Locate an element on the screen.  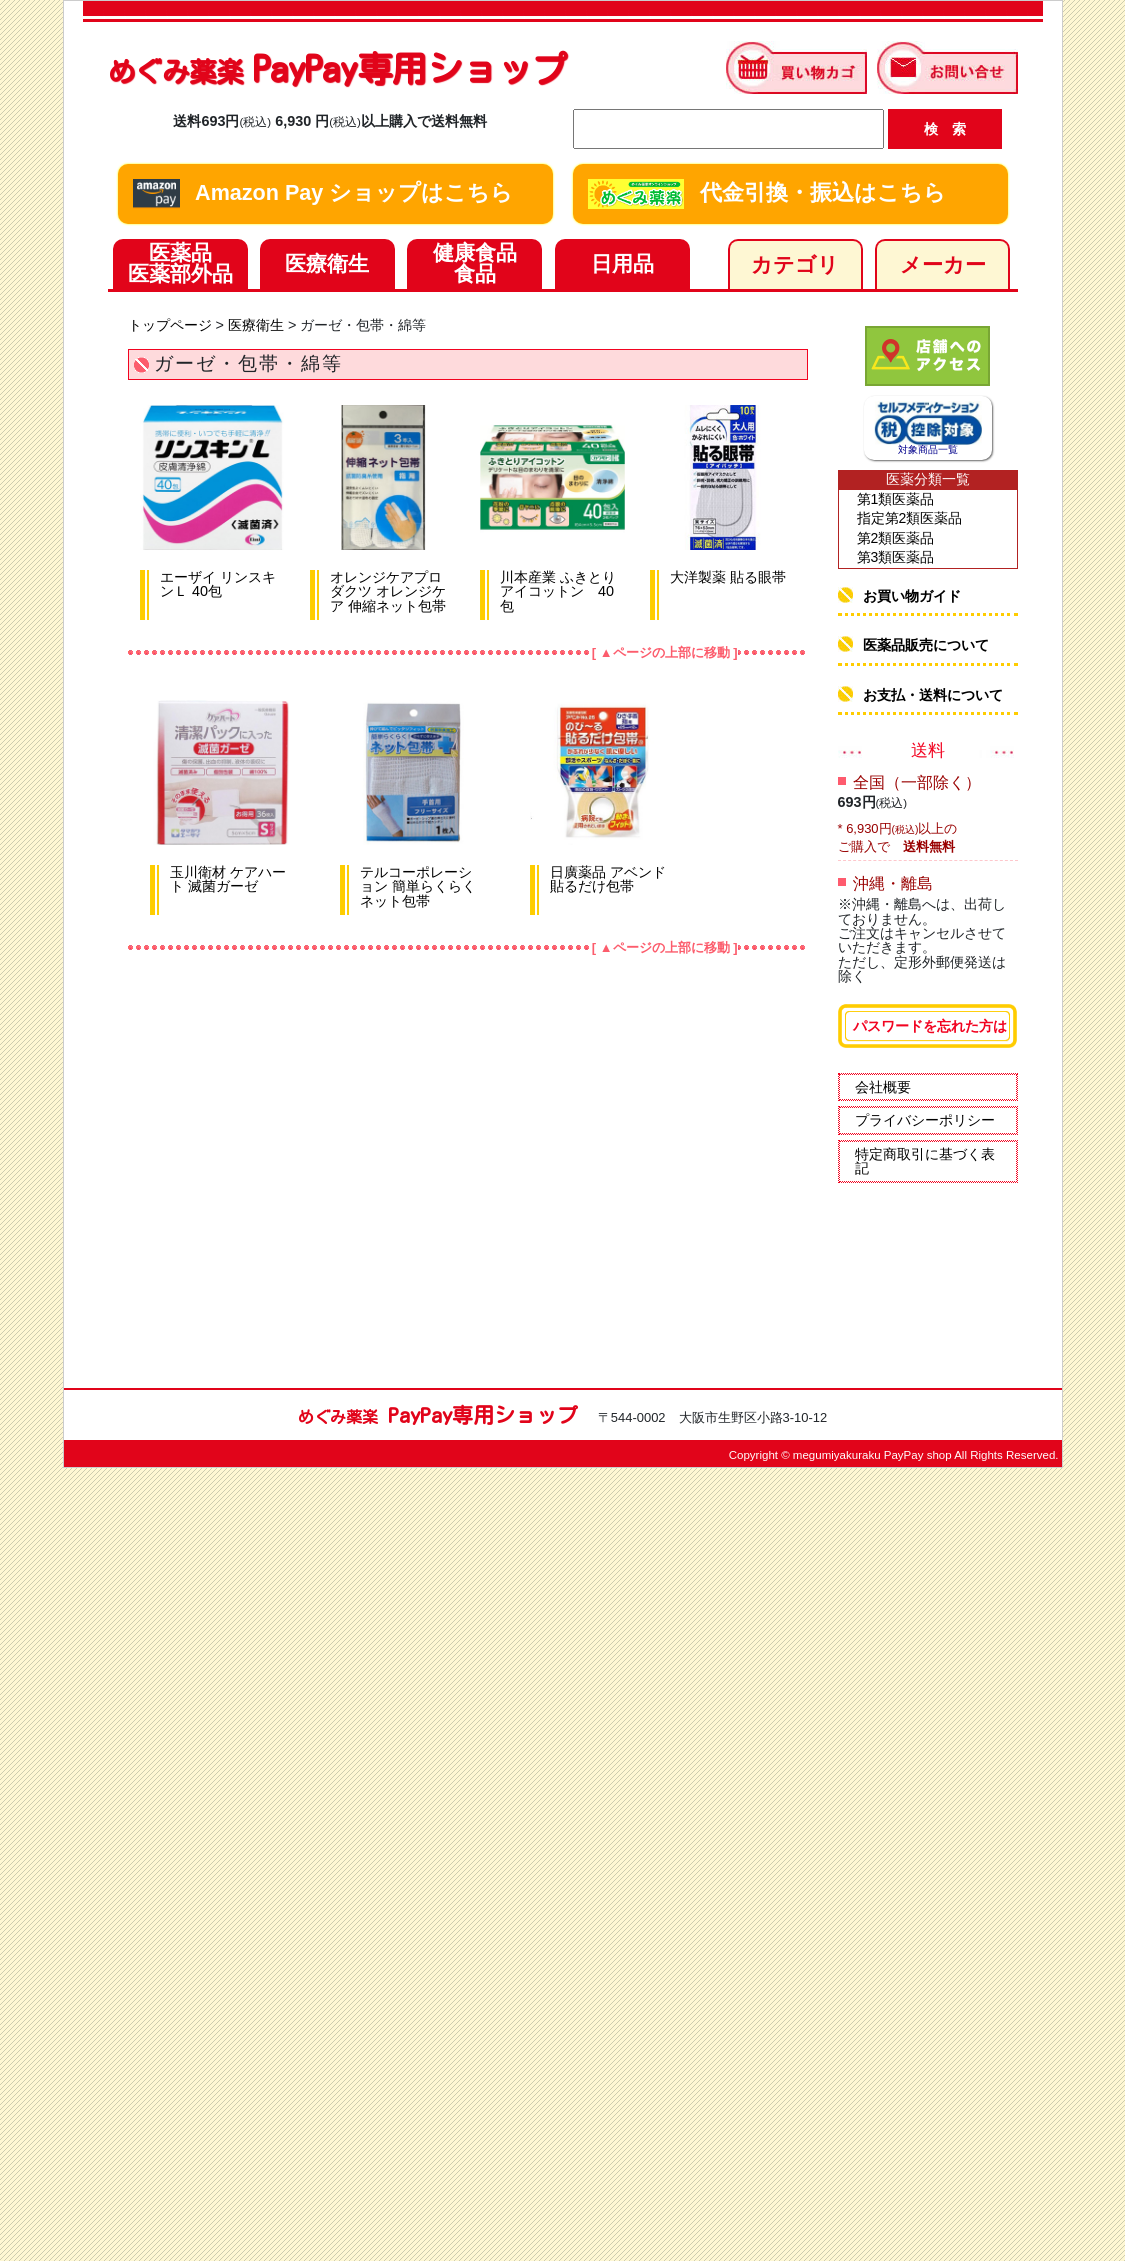
第3類医薬品 is located at coordinates (896, 557).